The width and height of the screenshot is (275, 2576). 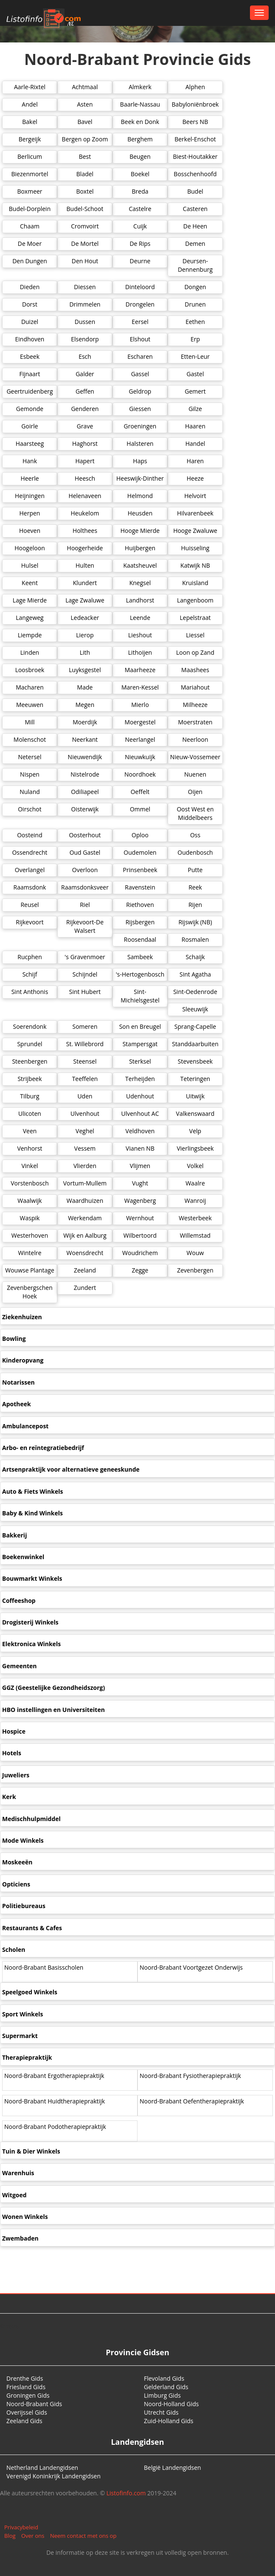 What do you see at coordinates (140, 1113) in the screenshot?
I see `Ulvenhout AC` at bounding box center [140, 1113].